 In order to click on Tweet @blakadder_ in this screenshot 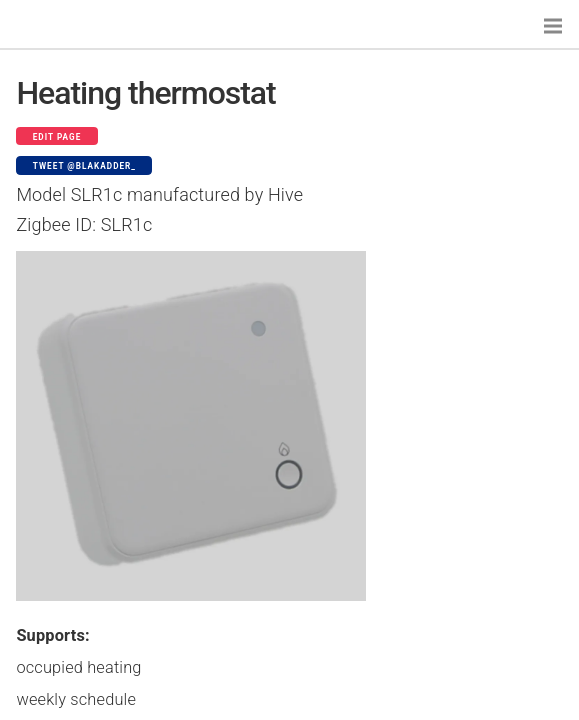, I will do `click(84, 166)`.